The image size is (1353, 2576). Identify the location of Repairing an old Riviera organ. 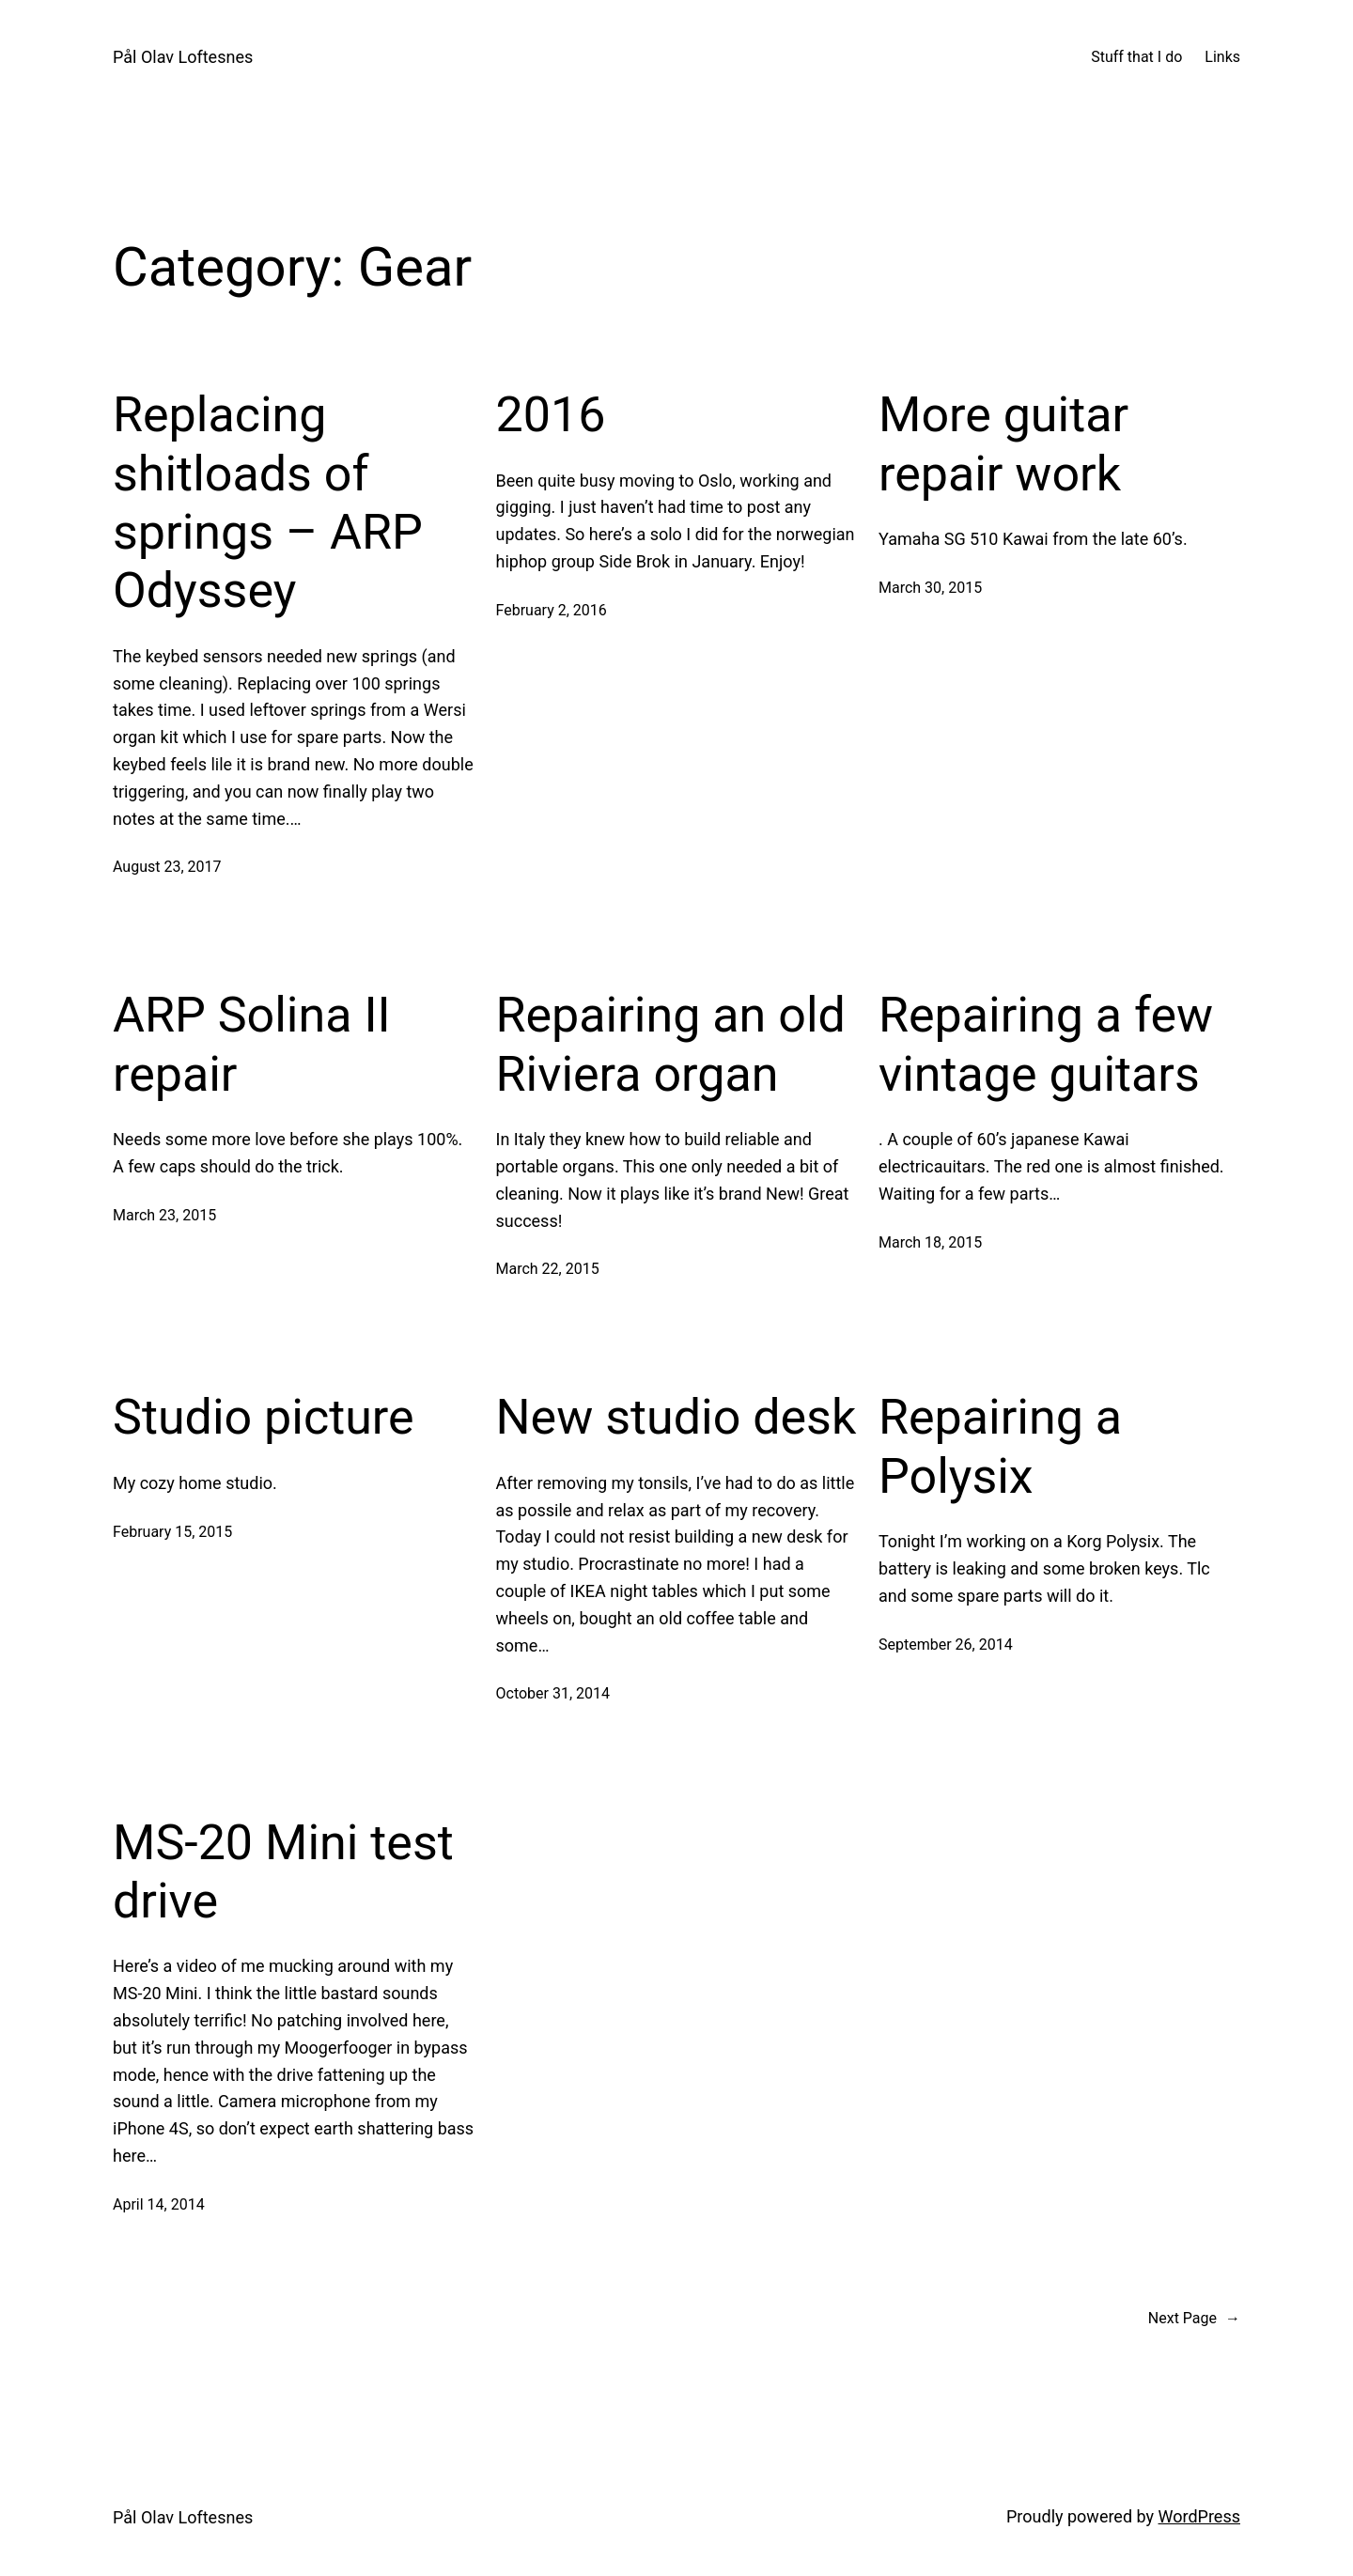
(671, 1044).